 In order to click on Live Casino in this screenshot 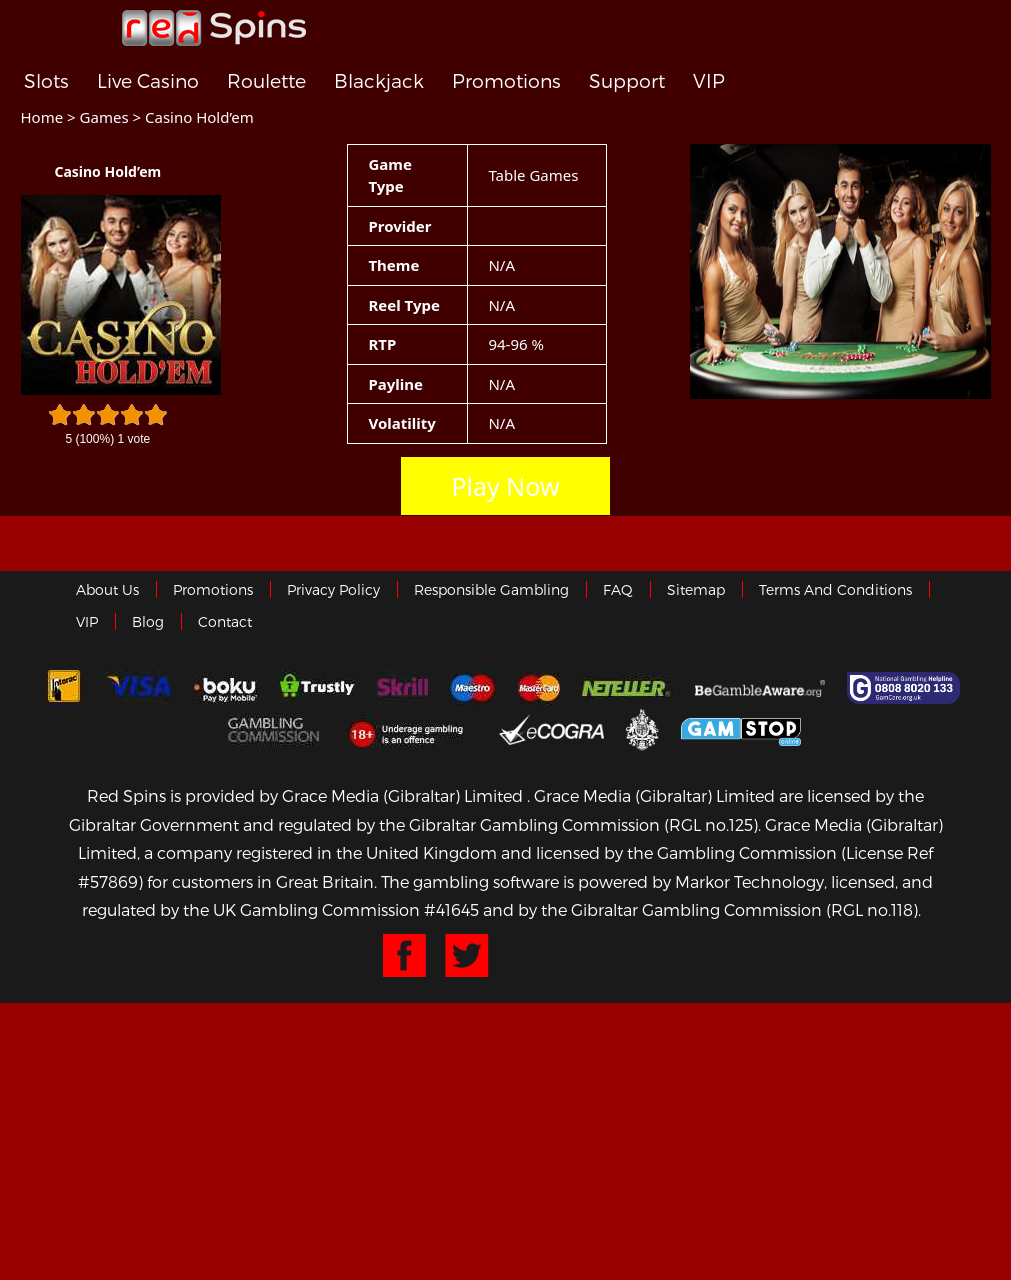, I will do `click(148, 81)`.